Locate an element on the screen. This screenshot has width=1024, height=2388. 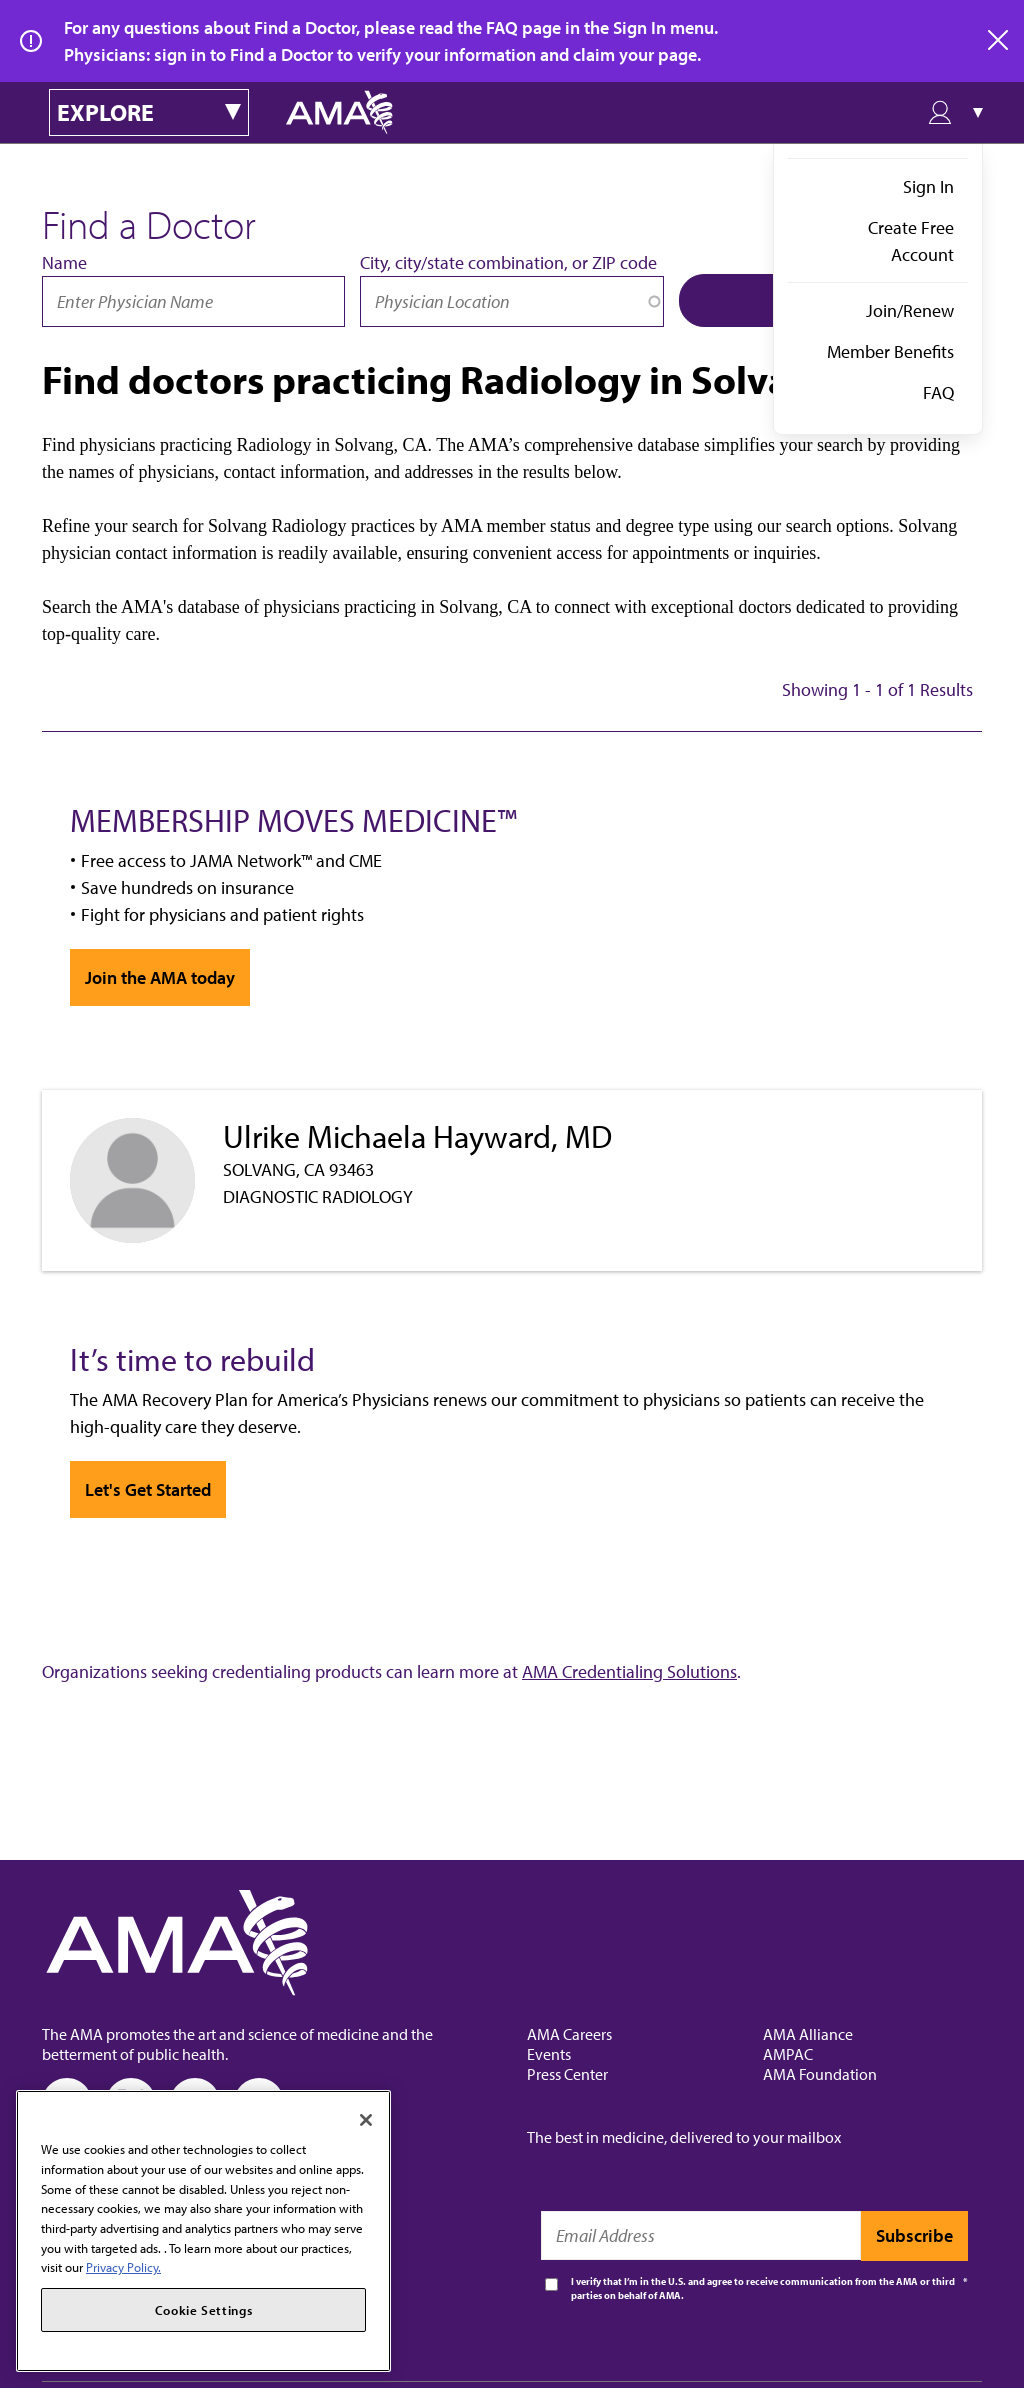
Join/Renew is located at coordinates (910, 310).